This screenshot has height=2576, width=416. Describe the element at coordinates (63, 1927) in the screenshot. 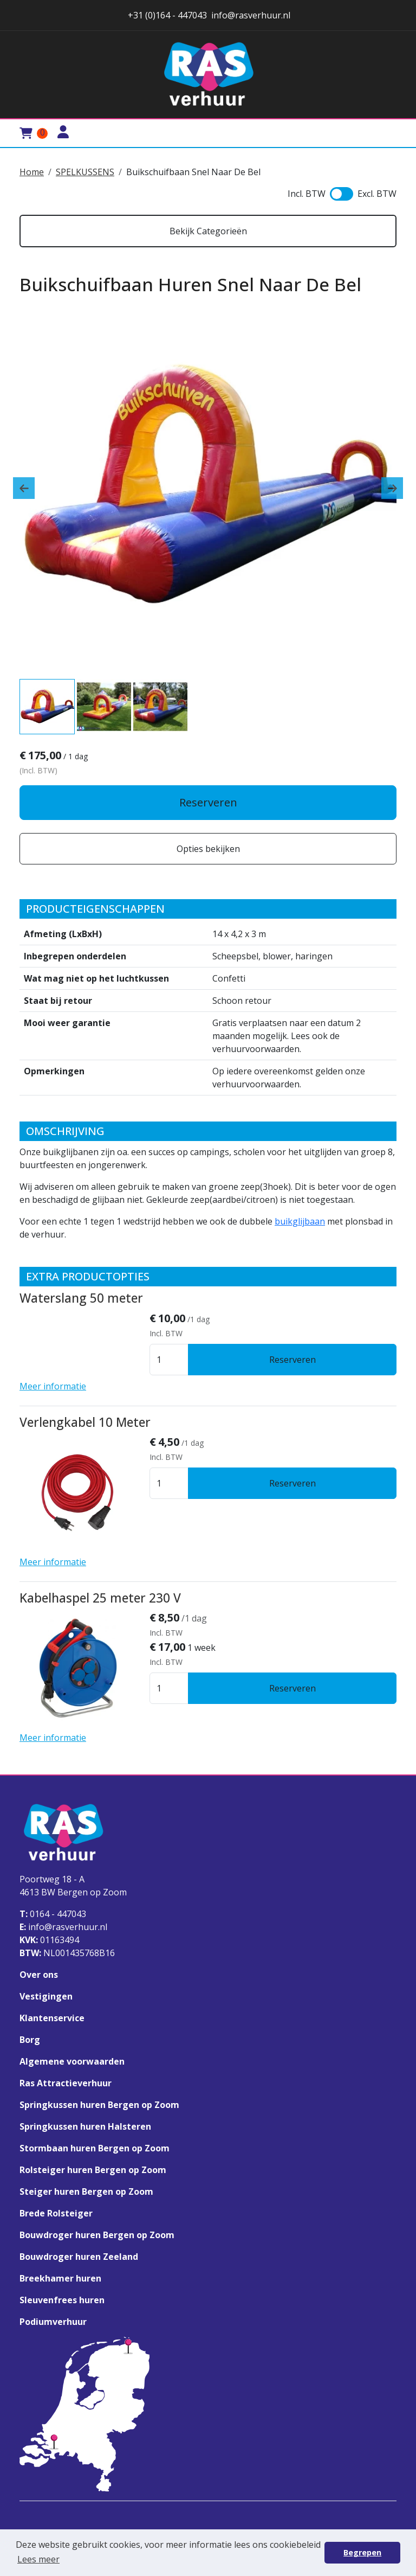

I see `info@rasverhuur.nl` at that location.